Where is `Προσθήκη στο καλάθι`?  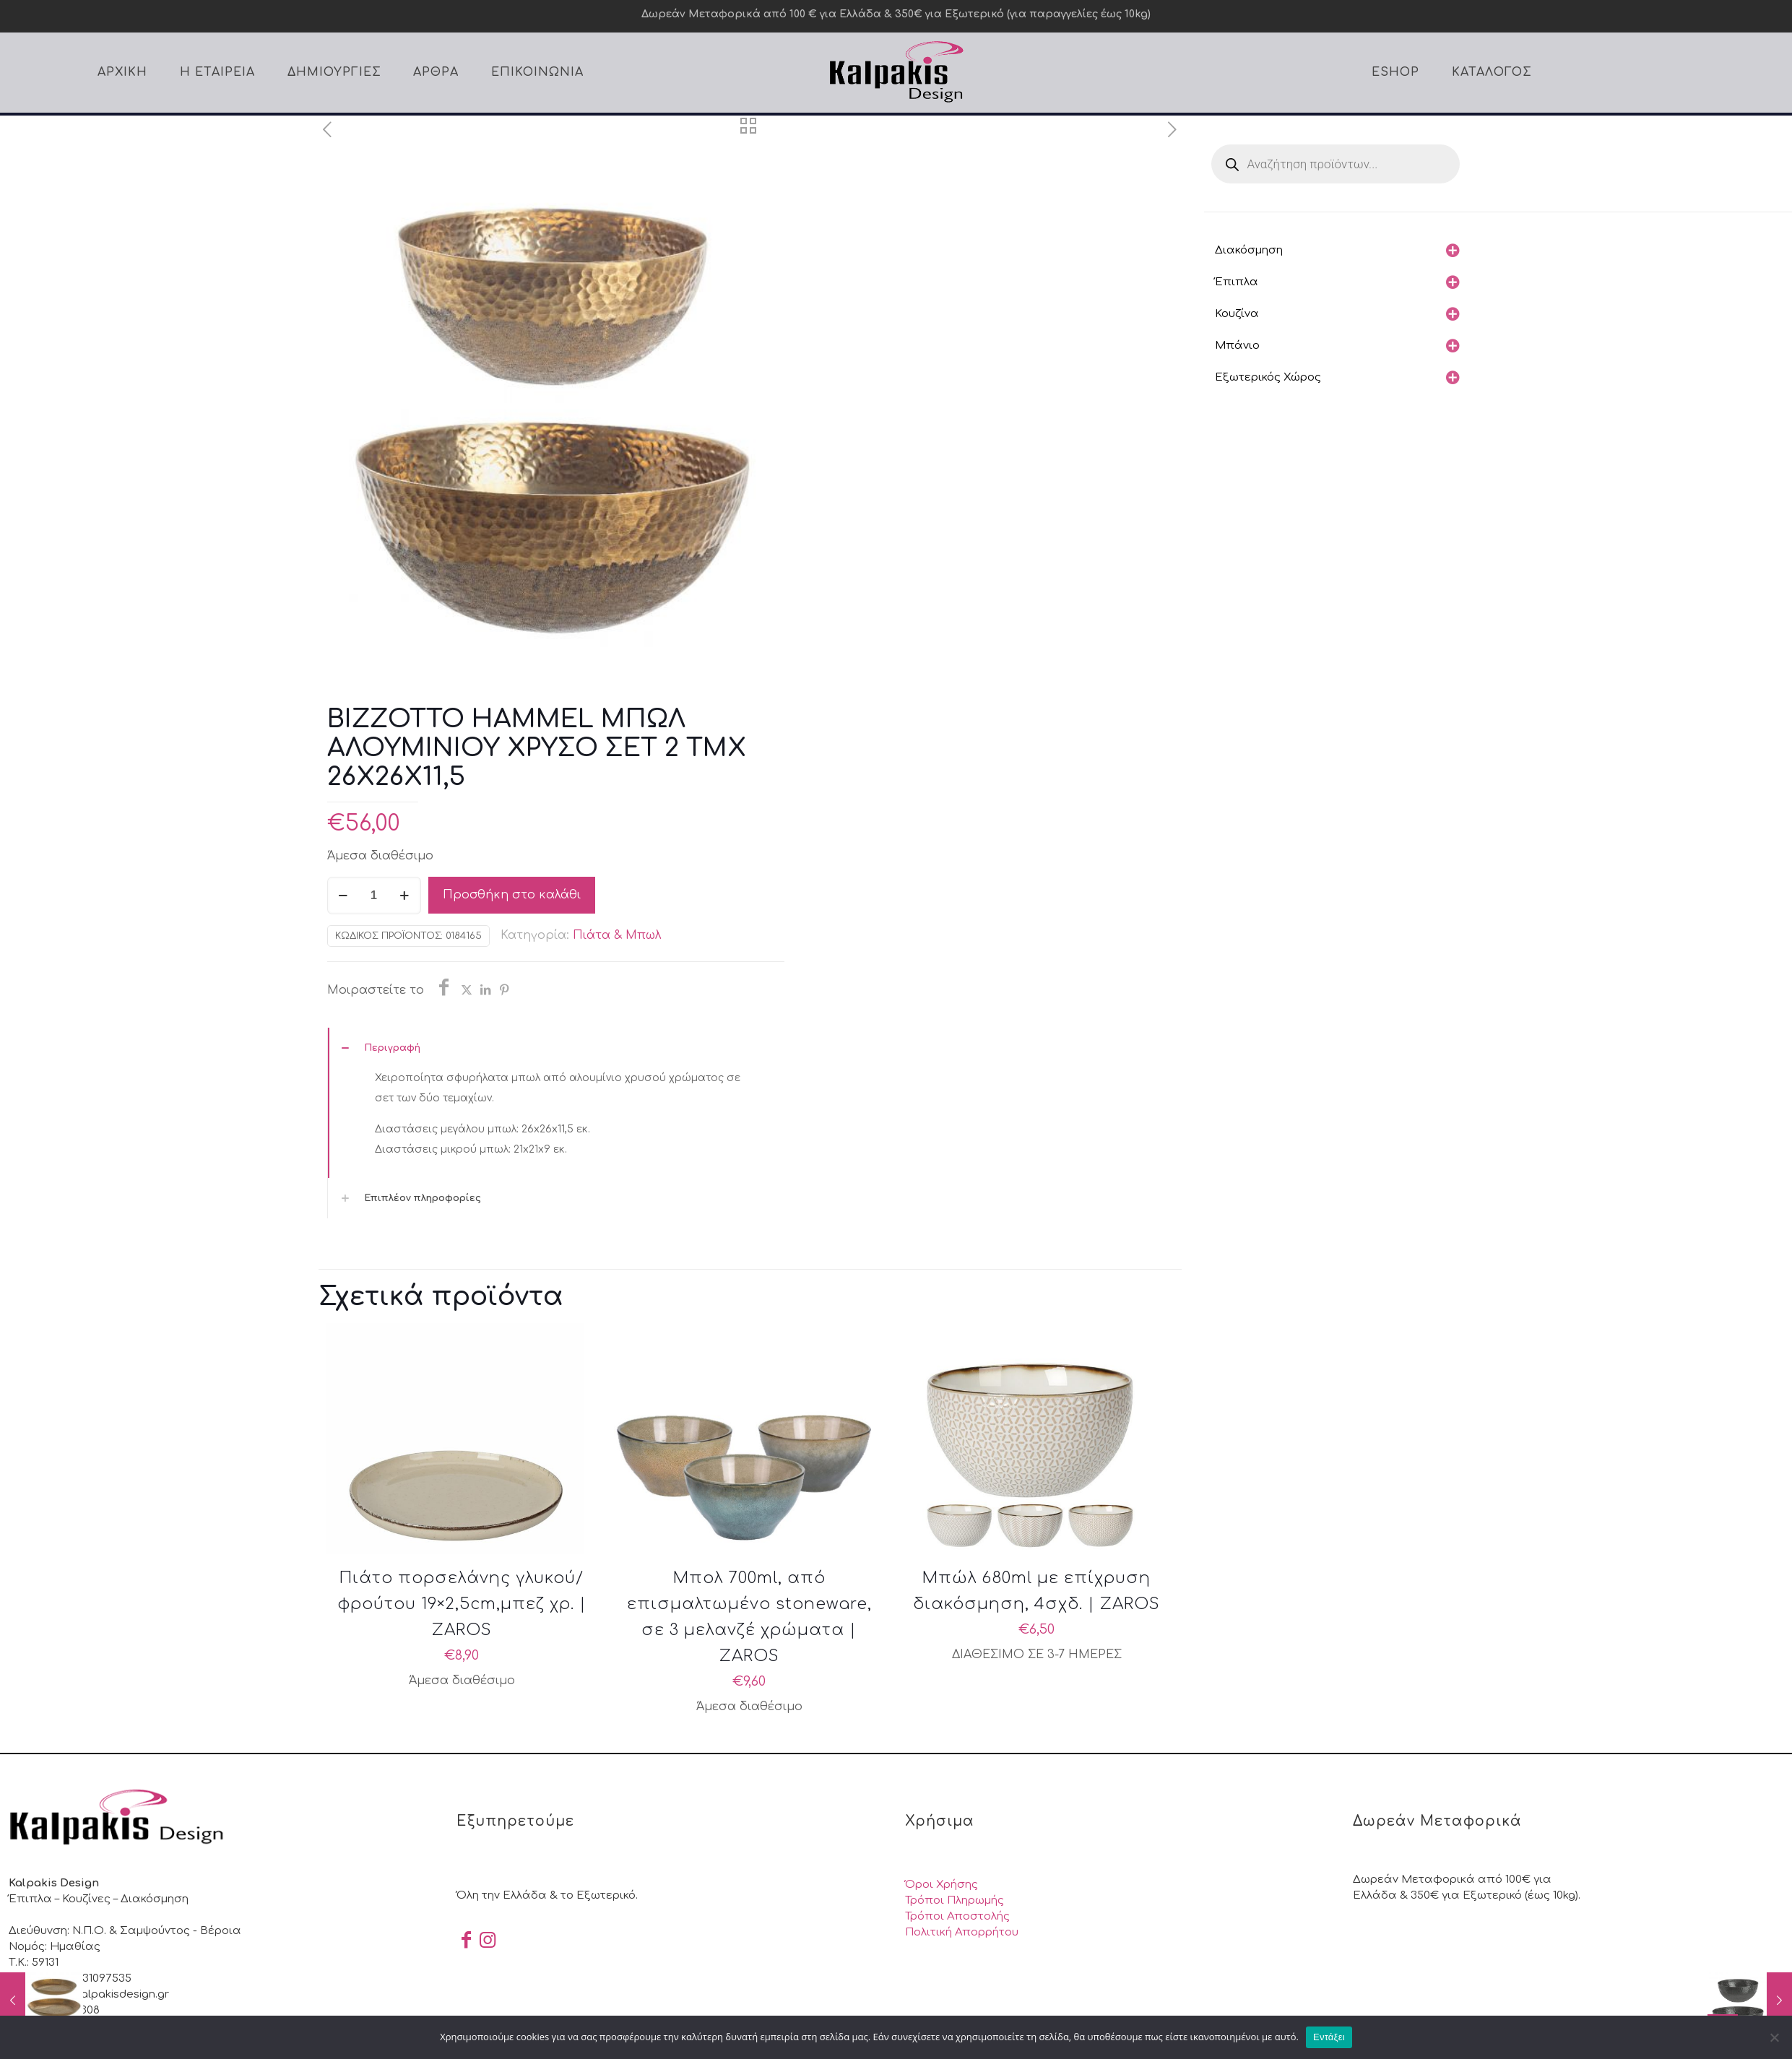
Προσθήκη στο καλάθι is located at coordinates (512, 894).